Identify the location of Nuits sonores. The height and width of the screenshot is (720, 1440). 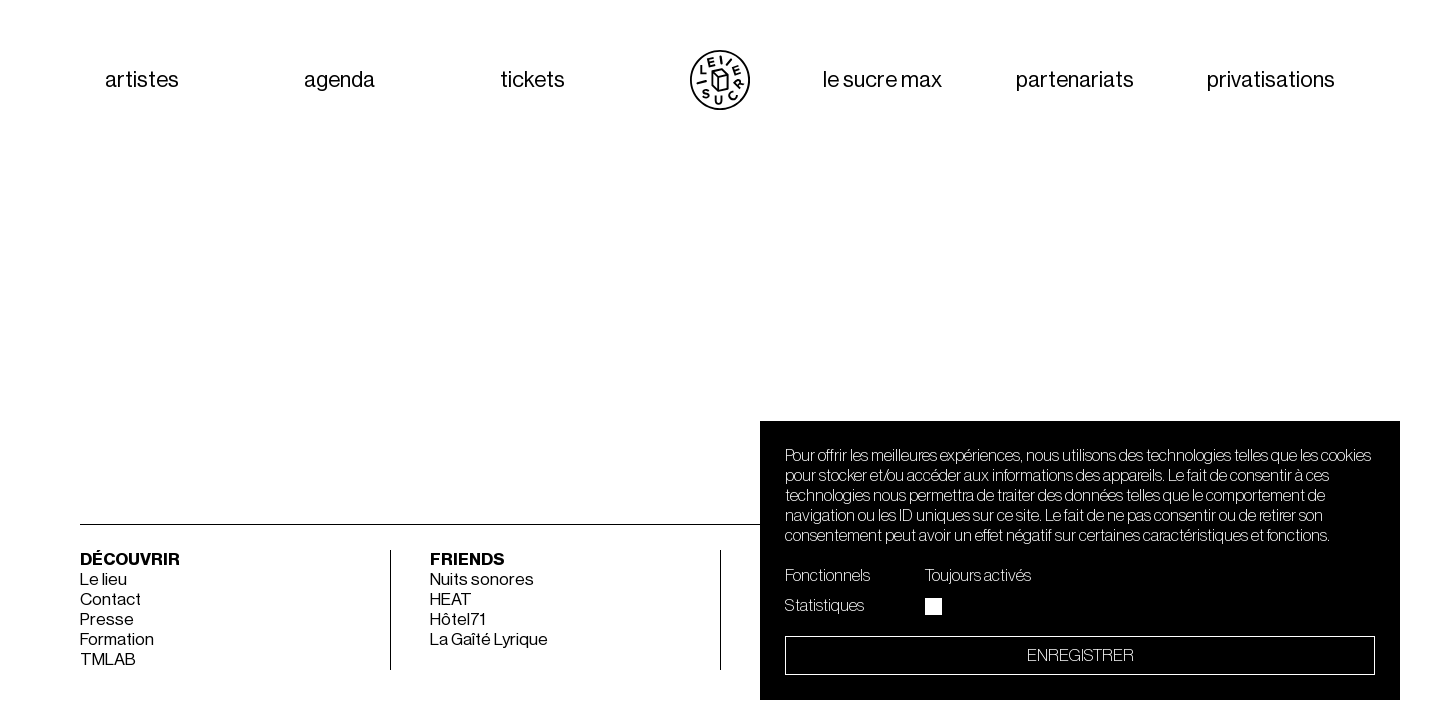
(482, 579).